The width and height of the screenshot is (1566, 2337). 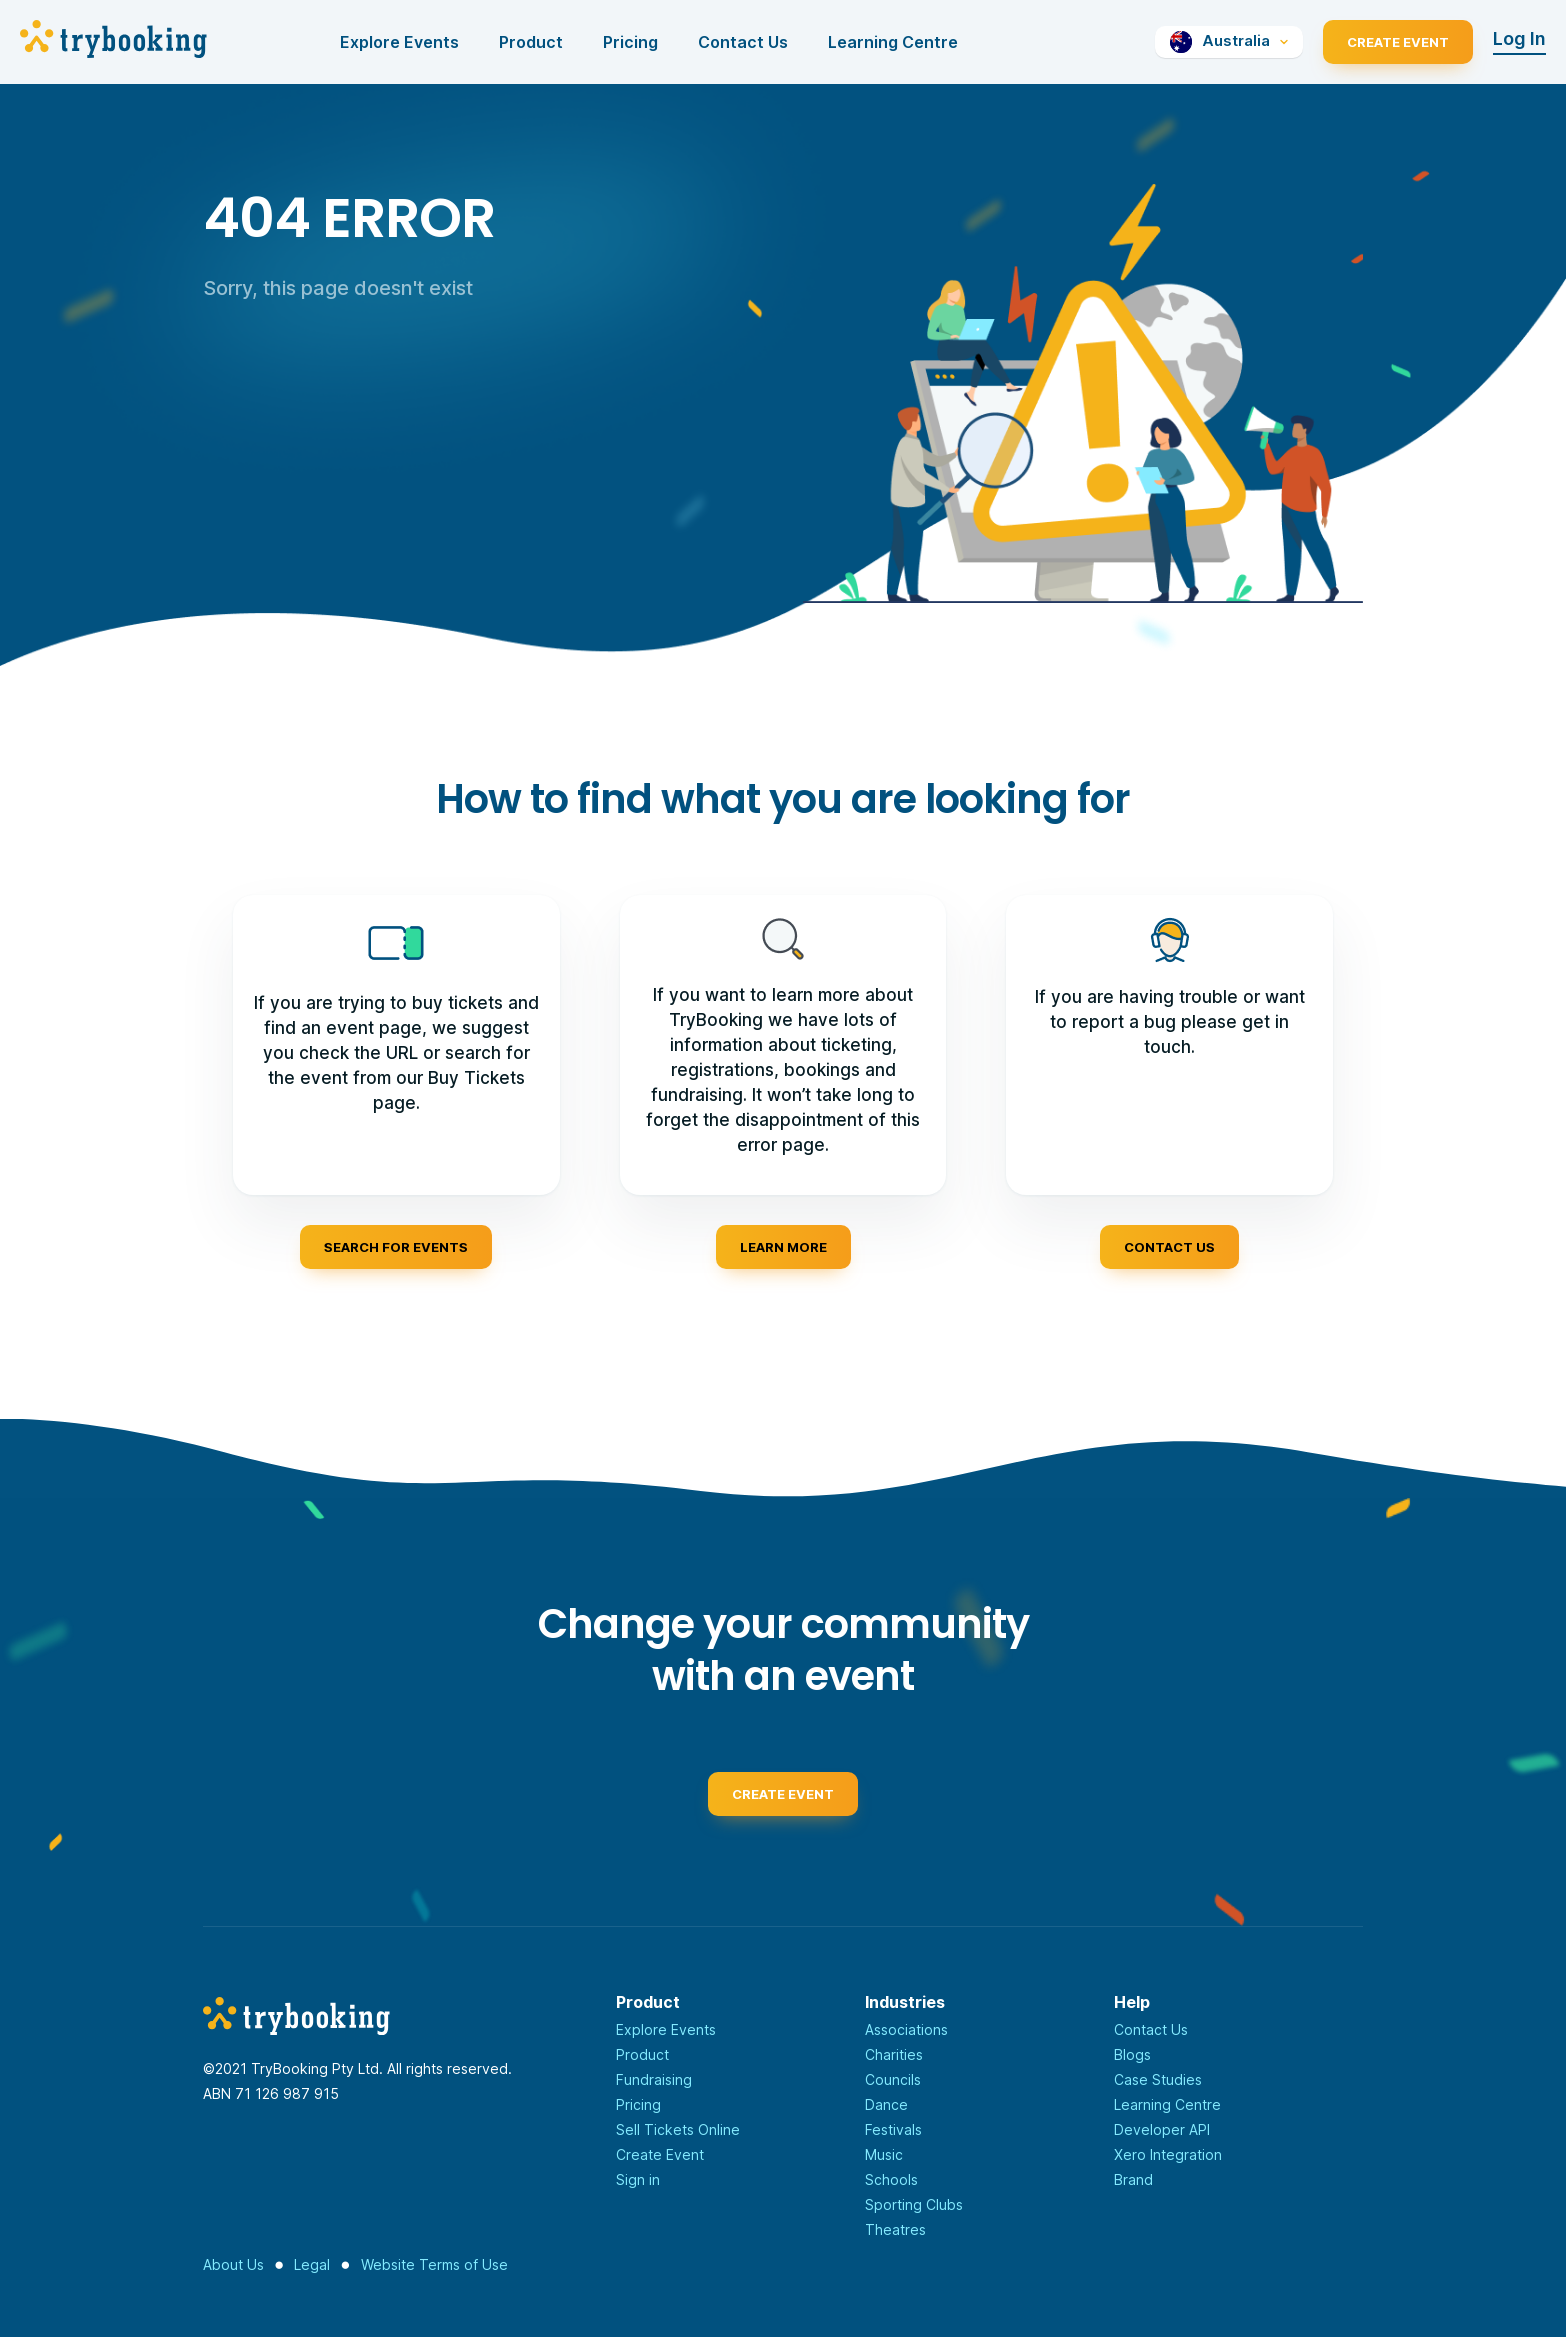 What do you see at coordinates (1169, 1247) in the screenshot?
I see `Contact us` at bounding box center [1169, 1247].